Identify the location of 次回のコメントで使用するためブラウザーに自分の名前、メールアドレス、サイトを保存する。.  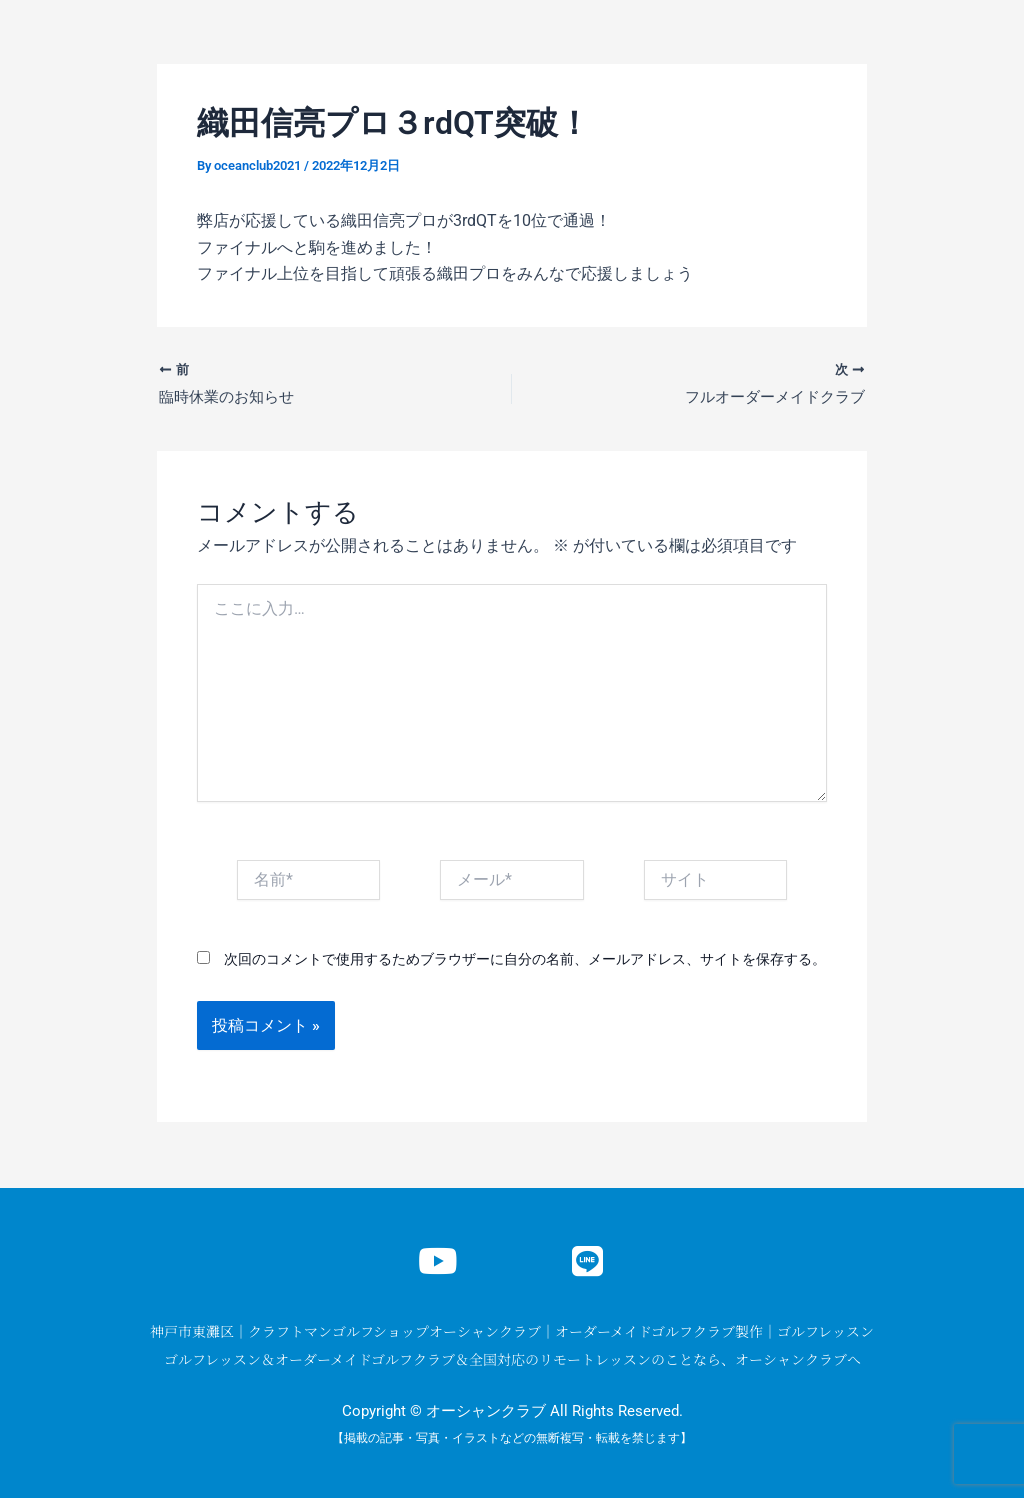
(525, 961).